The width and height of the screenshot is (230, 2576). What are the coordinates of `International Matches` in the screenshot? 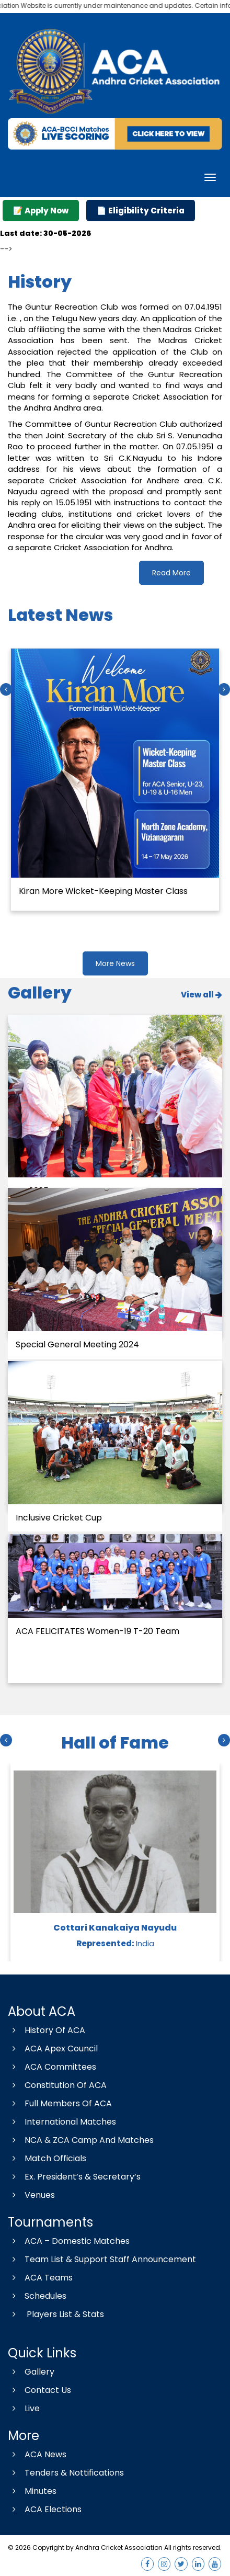 It's located at (62, 2122).